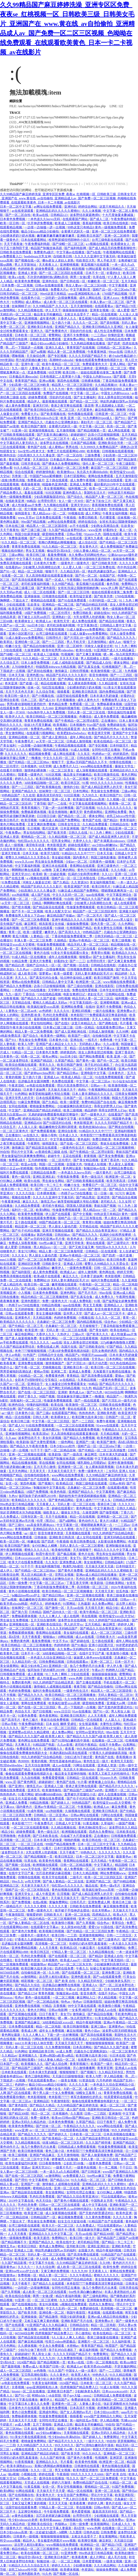 This screenshot has height=2576, width=138. I want to click on 欧美日韩在线电影, so click(116, 223).